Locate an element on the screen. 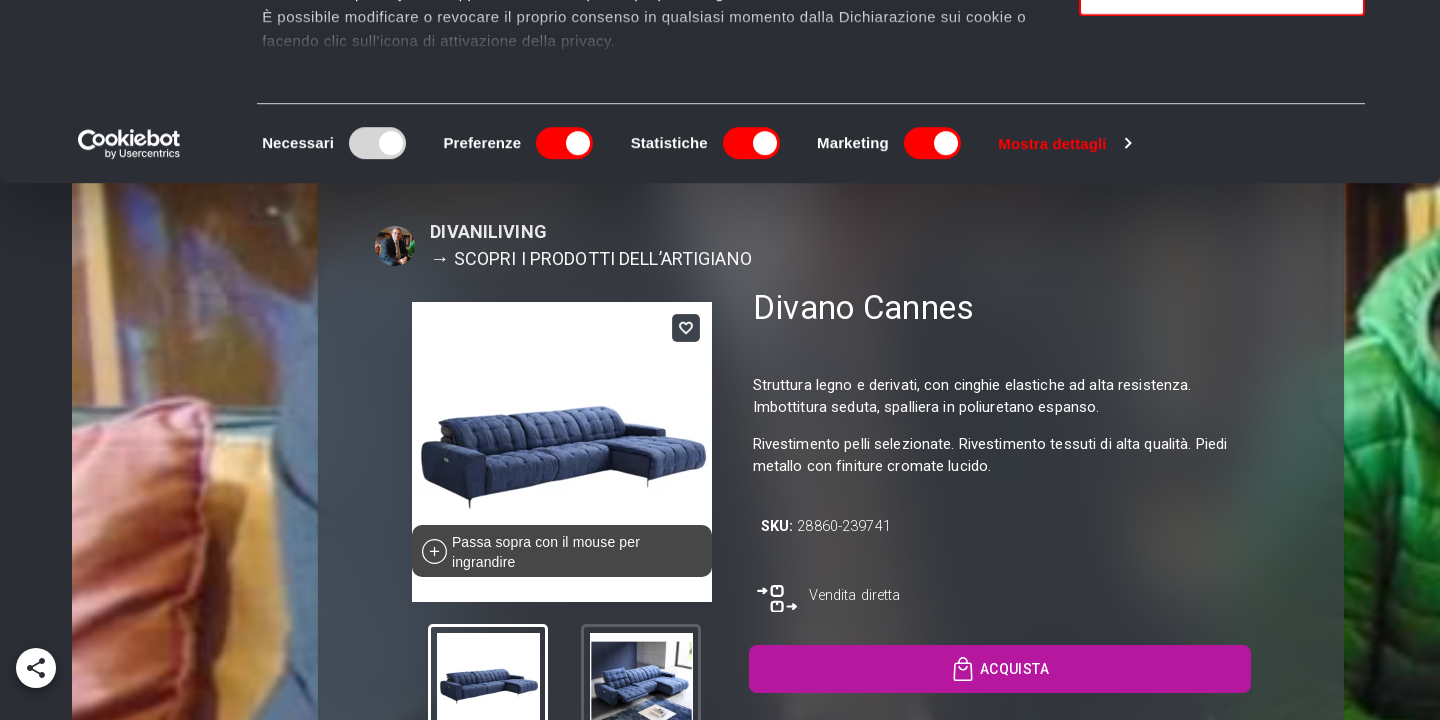 Image resolution: width=1440 pixels, height=720 pixels. [go to exit referral] is located at coordinates (829, 599).